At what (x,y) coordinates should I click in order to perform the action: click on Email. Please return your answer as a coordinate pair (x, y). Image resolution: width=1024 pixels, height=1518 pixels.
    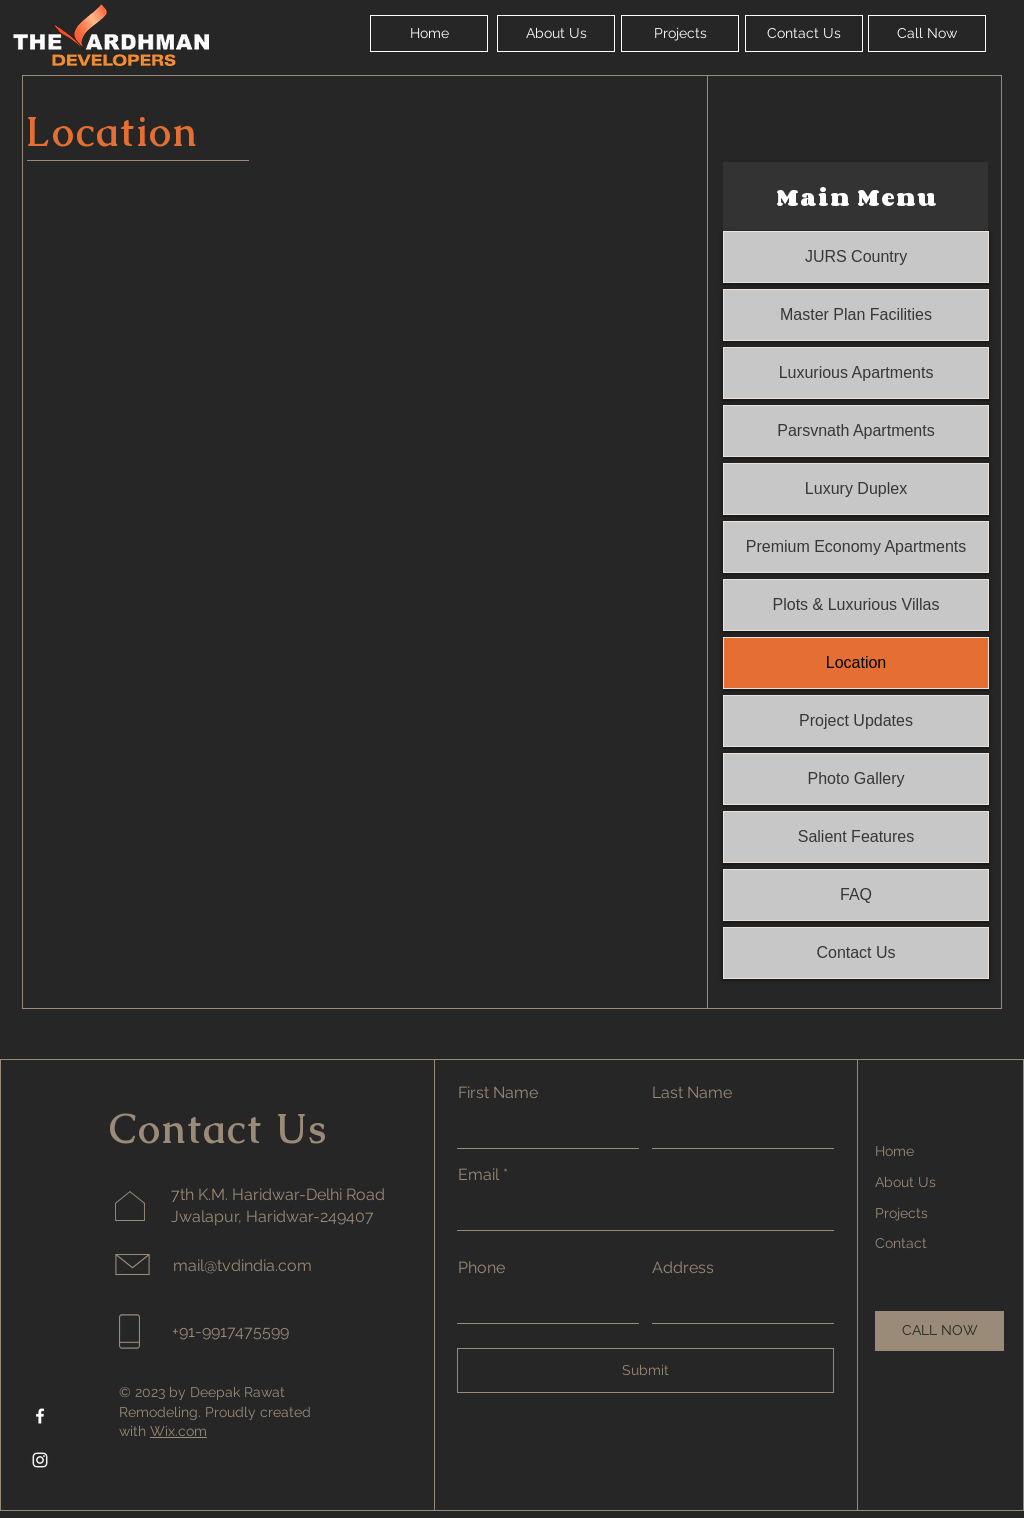
    Looking at the image, I should click on (478, 1175).